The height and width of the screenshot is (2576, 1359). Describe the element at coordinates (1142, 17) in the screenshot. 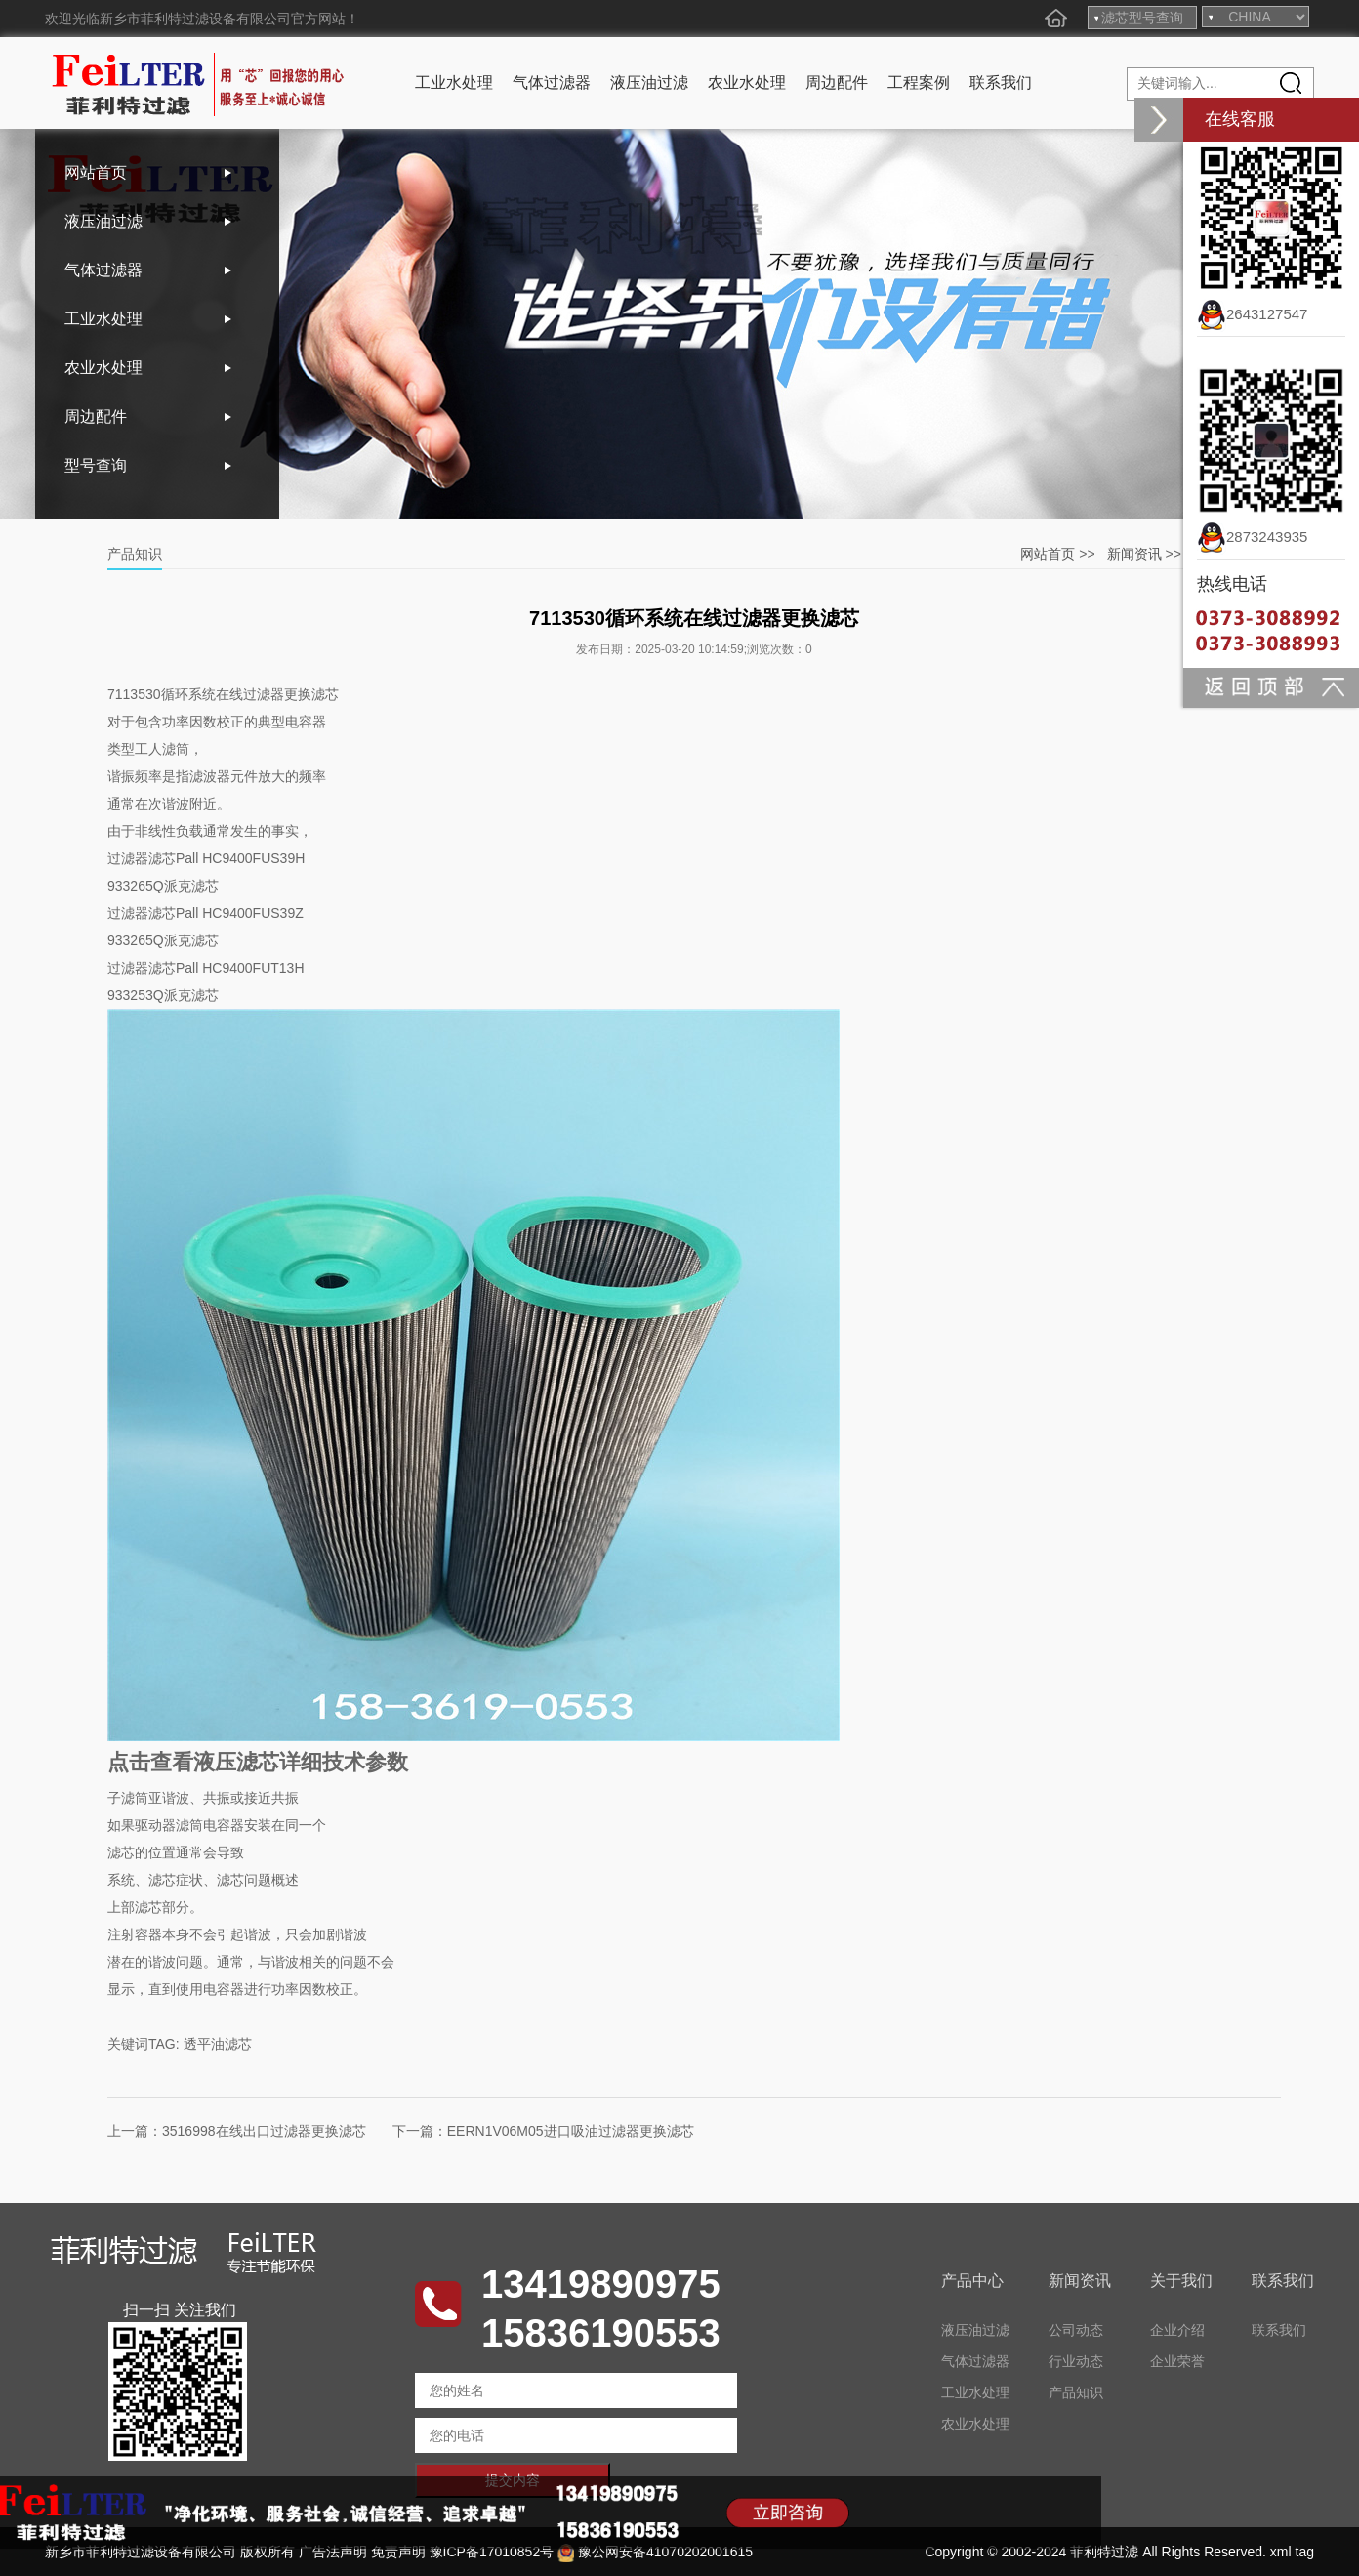

I see `滤芯型号查询` at that location.